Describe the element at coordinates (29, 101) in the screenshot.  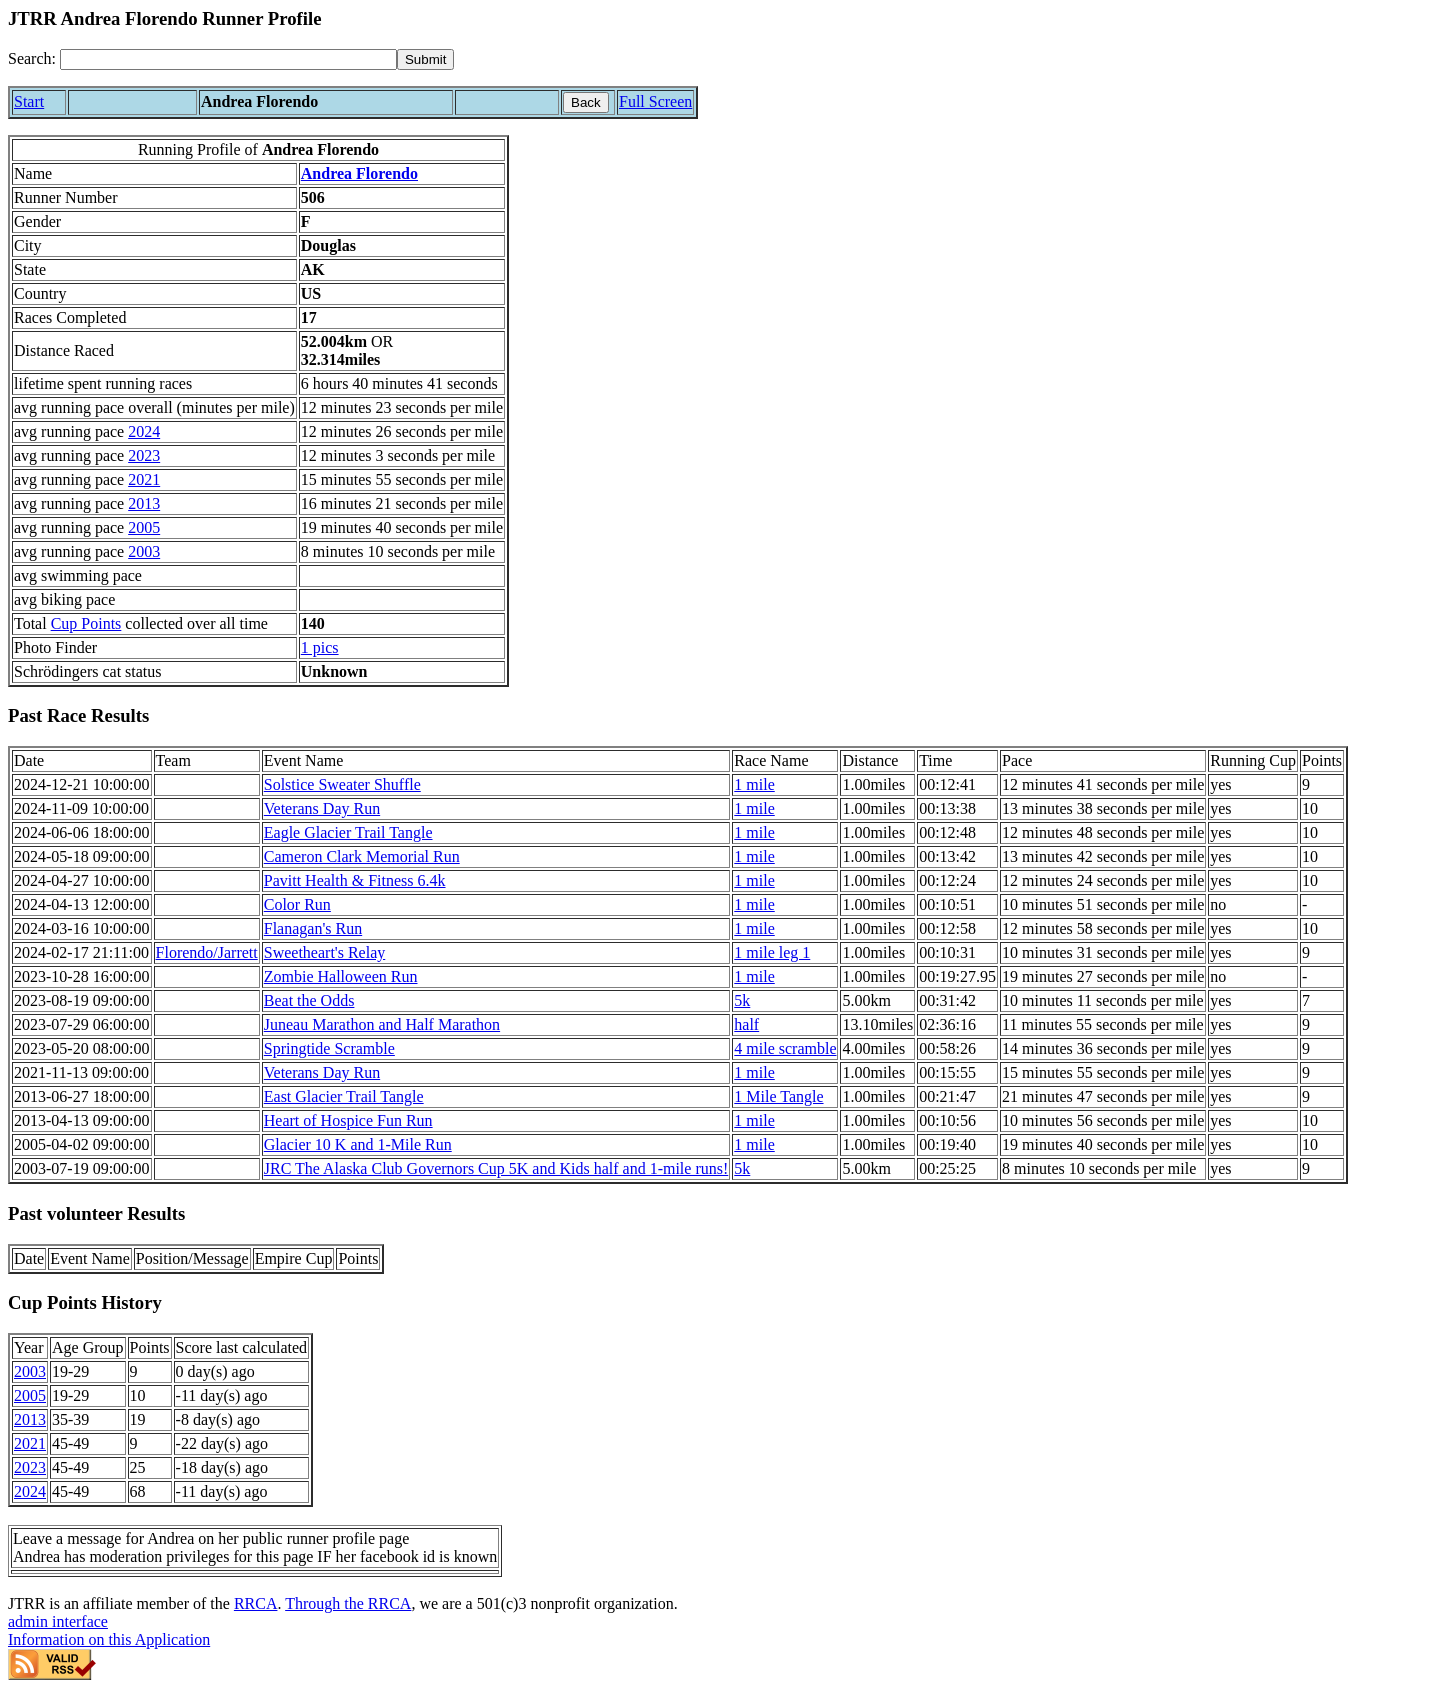
I see `Start` at that location.